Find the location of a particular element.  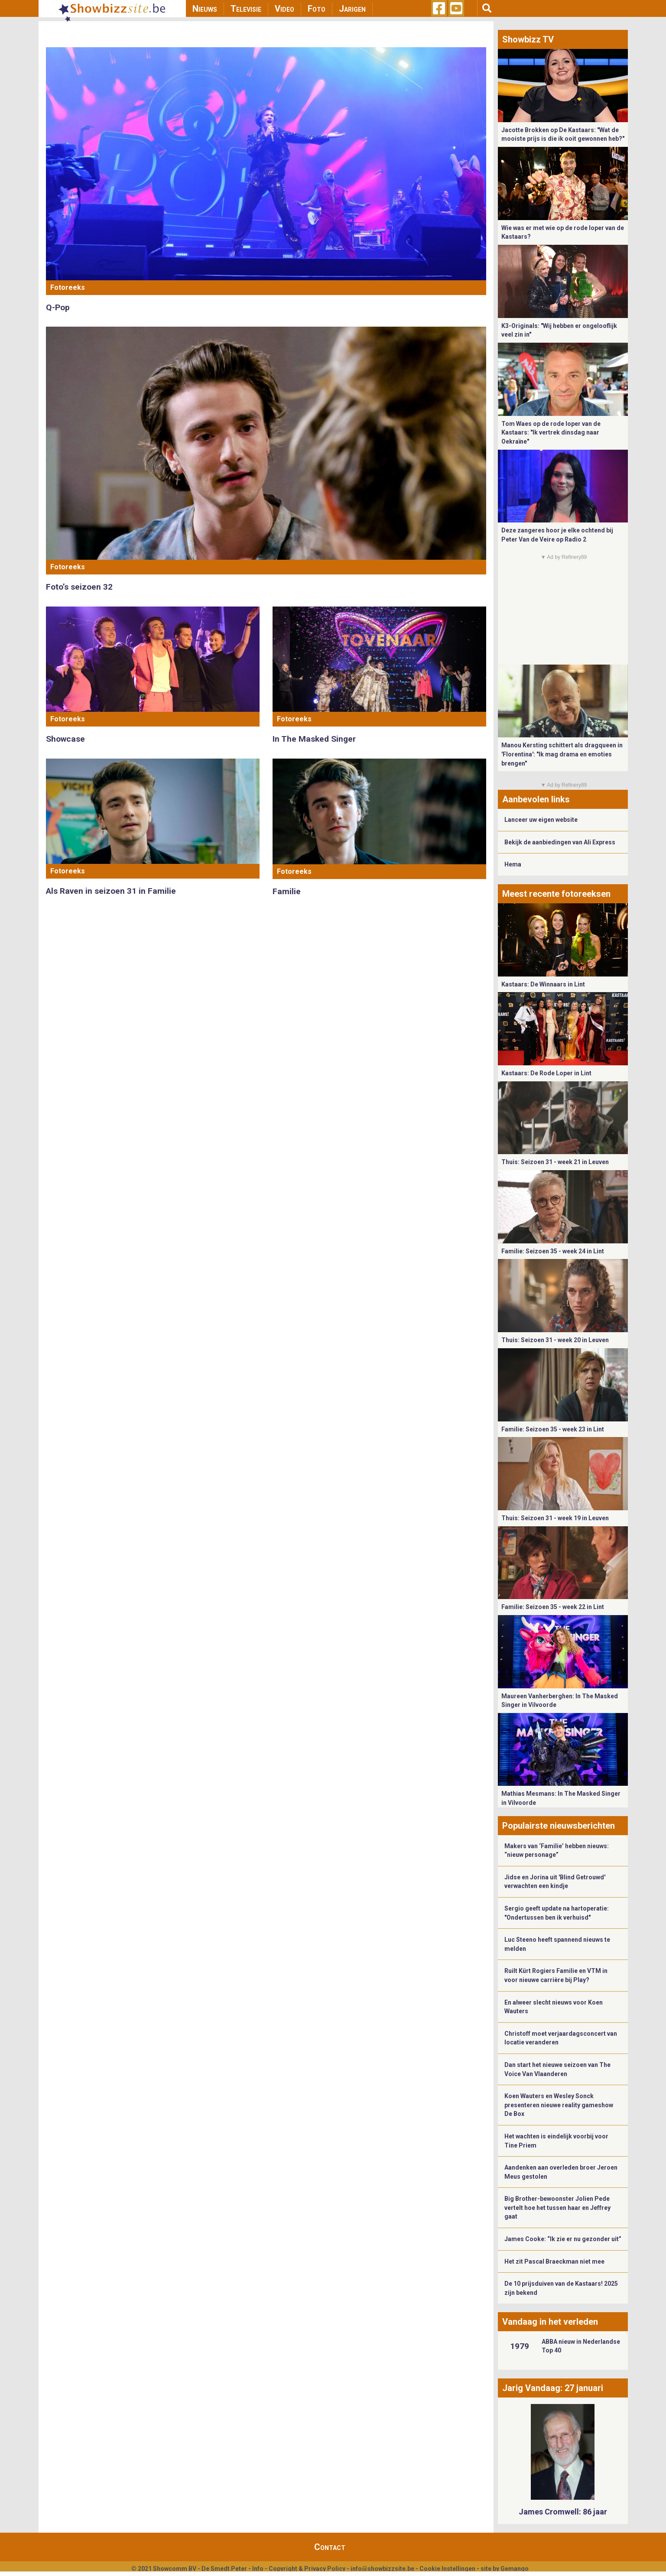

Hema is located at coordinates (512, 864).